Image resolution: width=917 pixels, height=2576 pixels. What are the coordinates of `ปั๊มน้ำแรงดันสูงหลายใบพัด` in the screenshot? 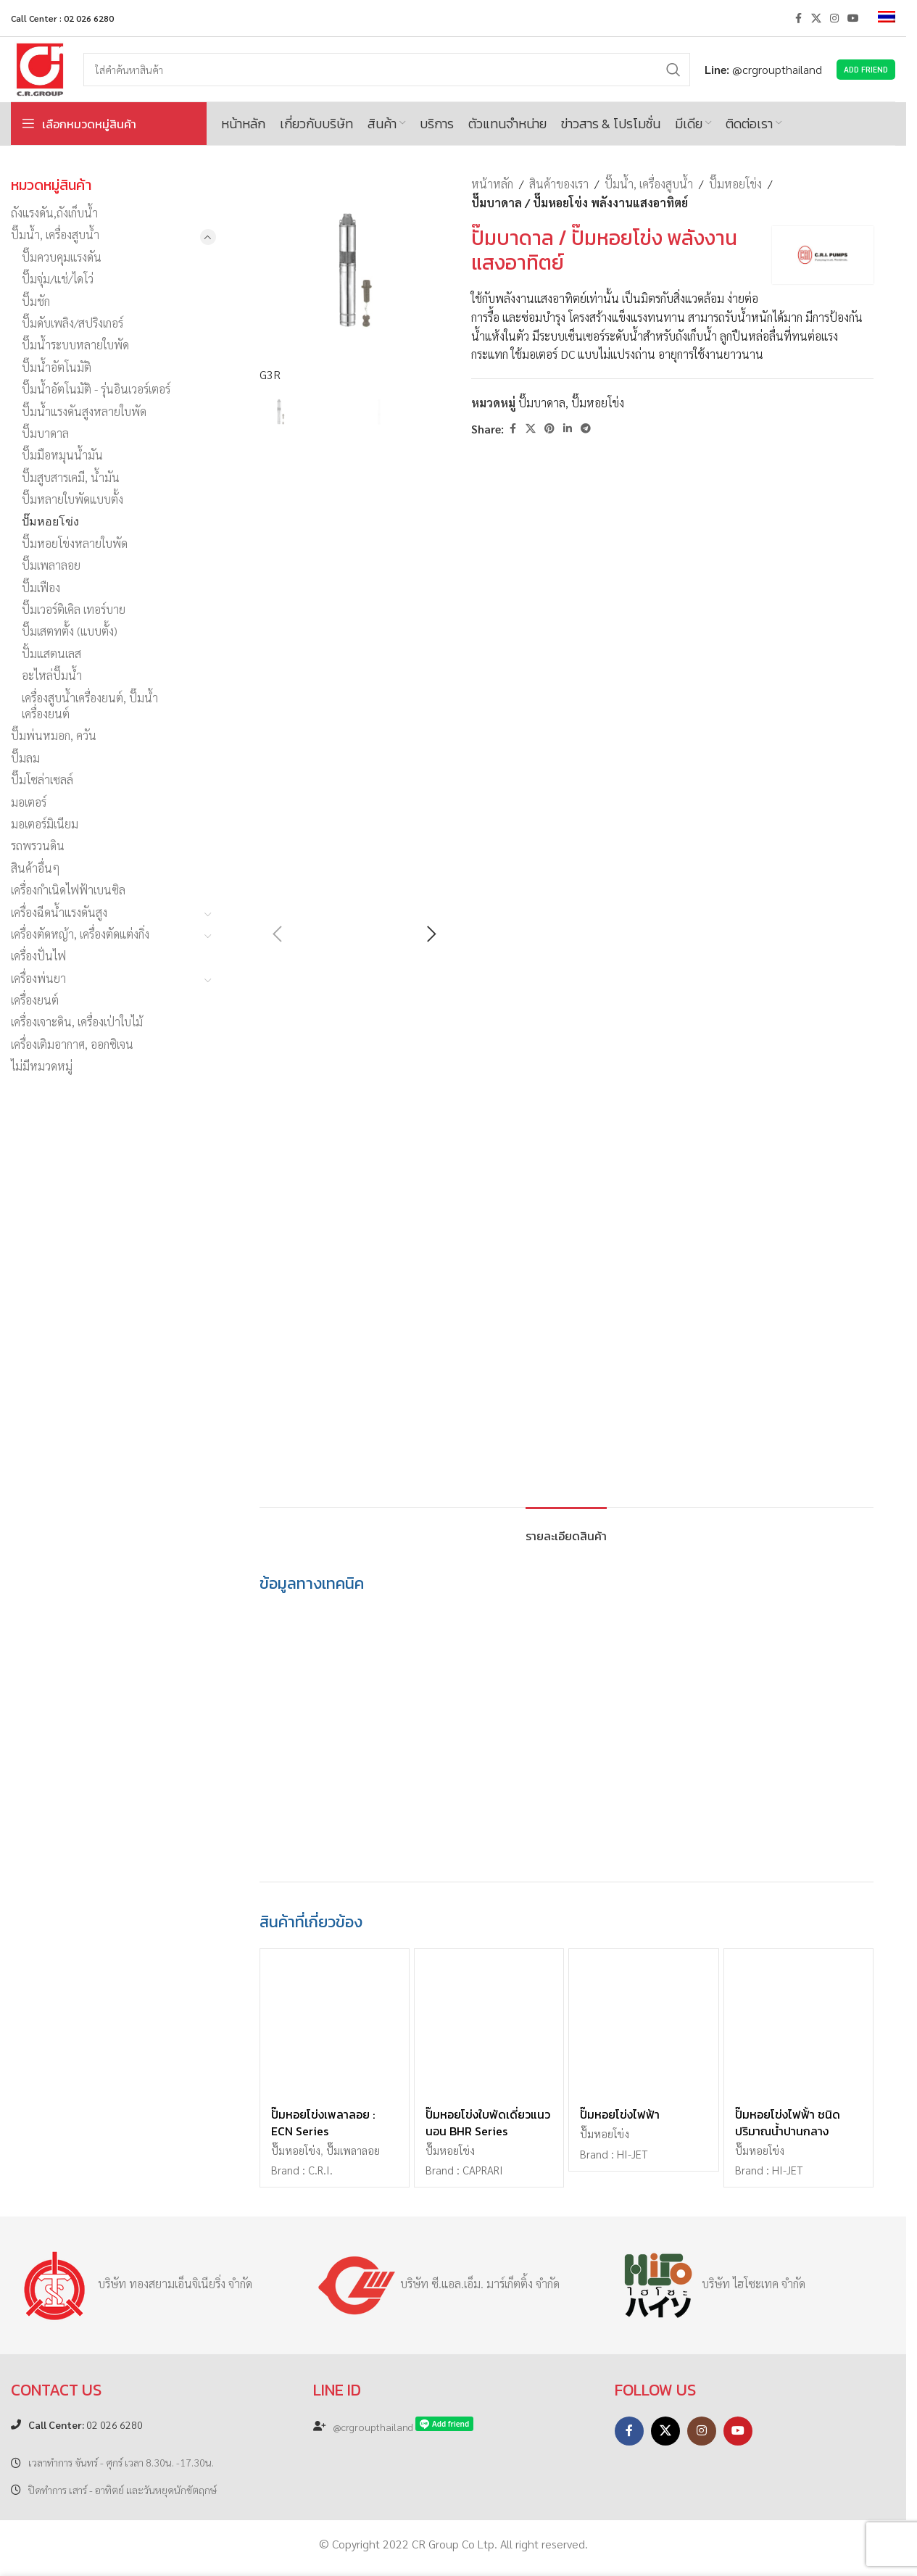 It's located at (84, 411).